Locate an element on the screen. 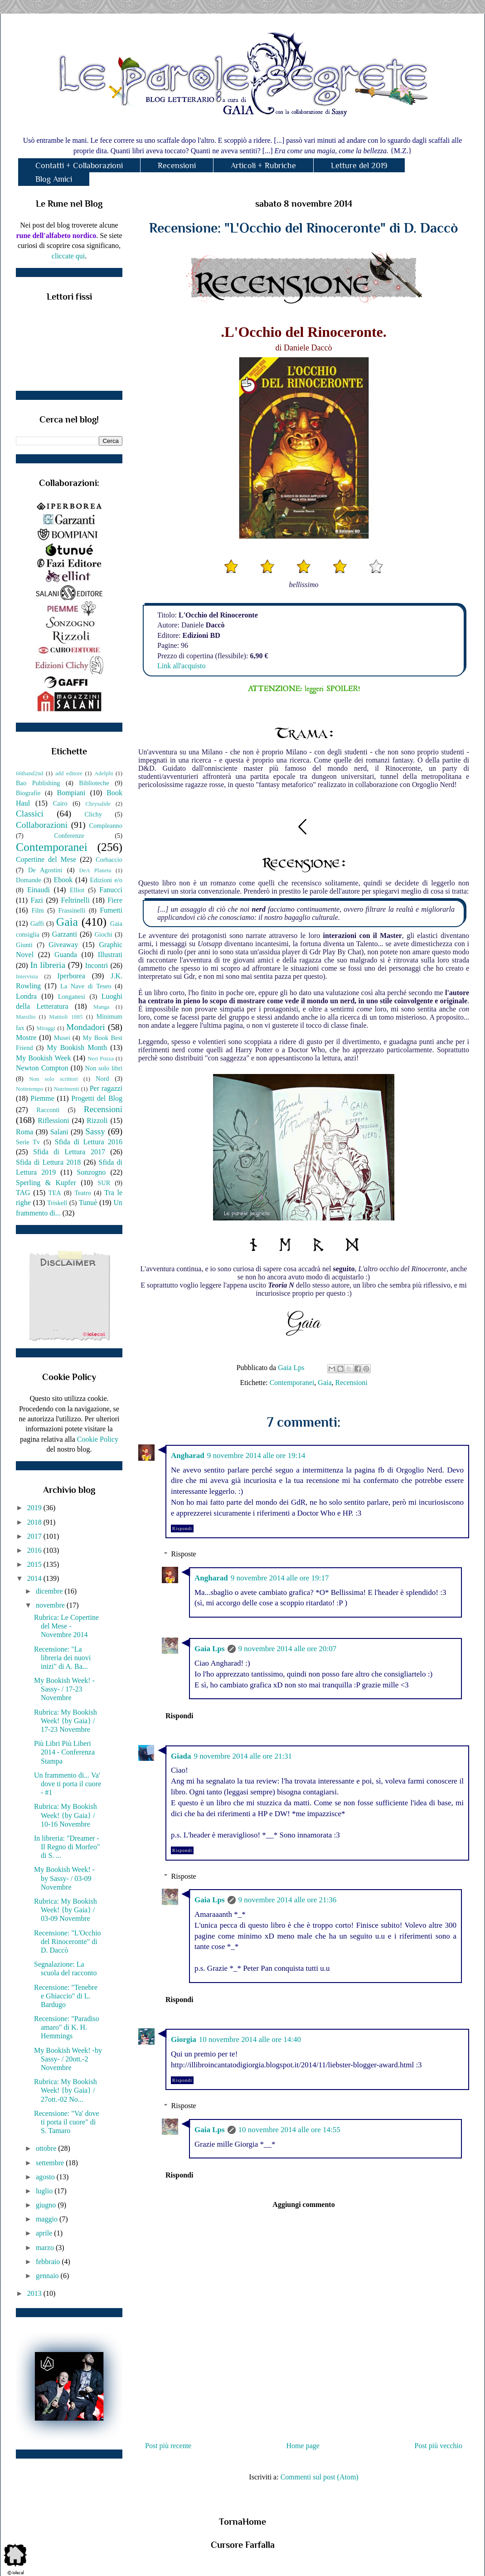 The width and height of the screenshot is (485, 2576). Recensione: "L'Occhio del Rinoceronte" di D. Daccò is located at coordinates (67, 1941).